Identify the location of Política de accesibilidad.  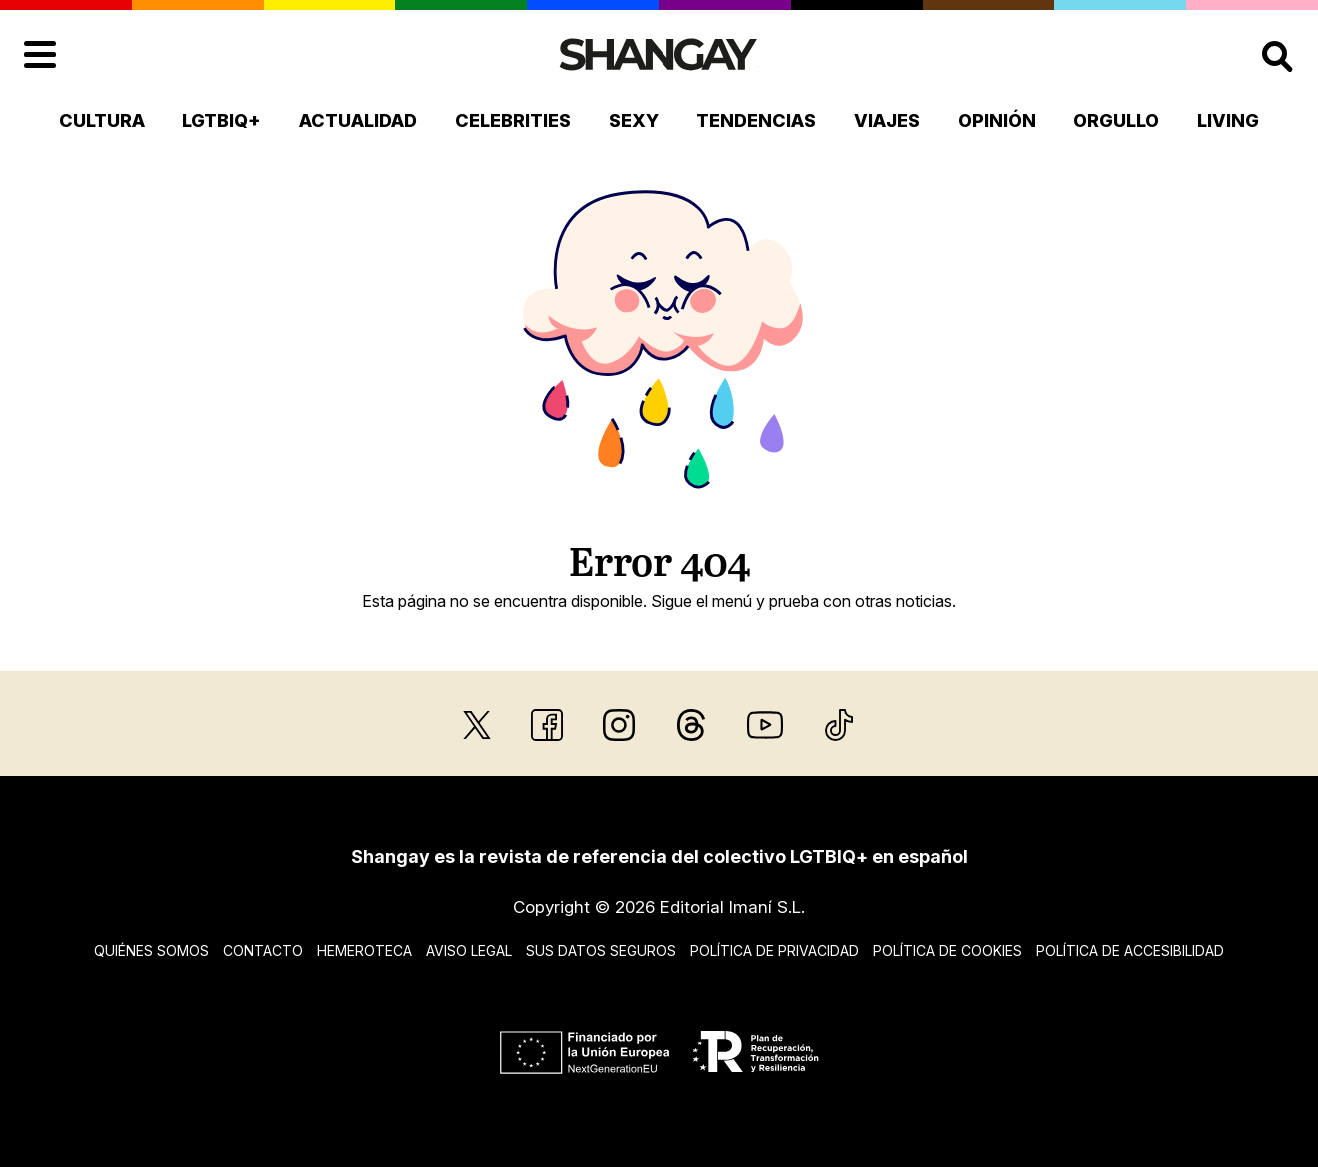
(1130, 950).